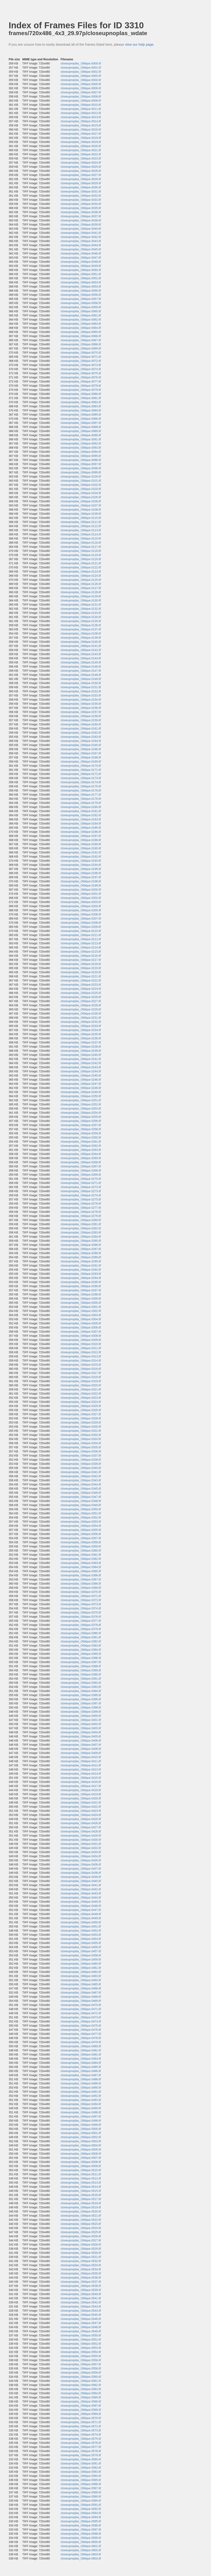 This screenshot has width=211, height=2576. What do you see at coordinates (81, 2310) in the screenshot?
I see `closeupnoplas_Oblique.0544.tif` at bounding box center [81, 2310].